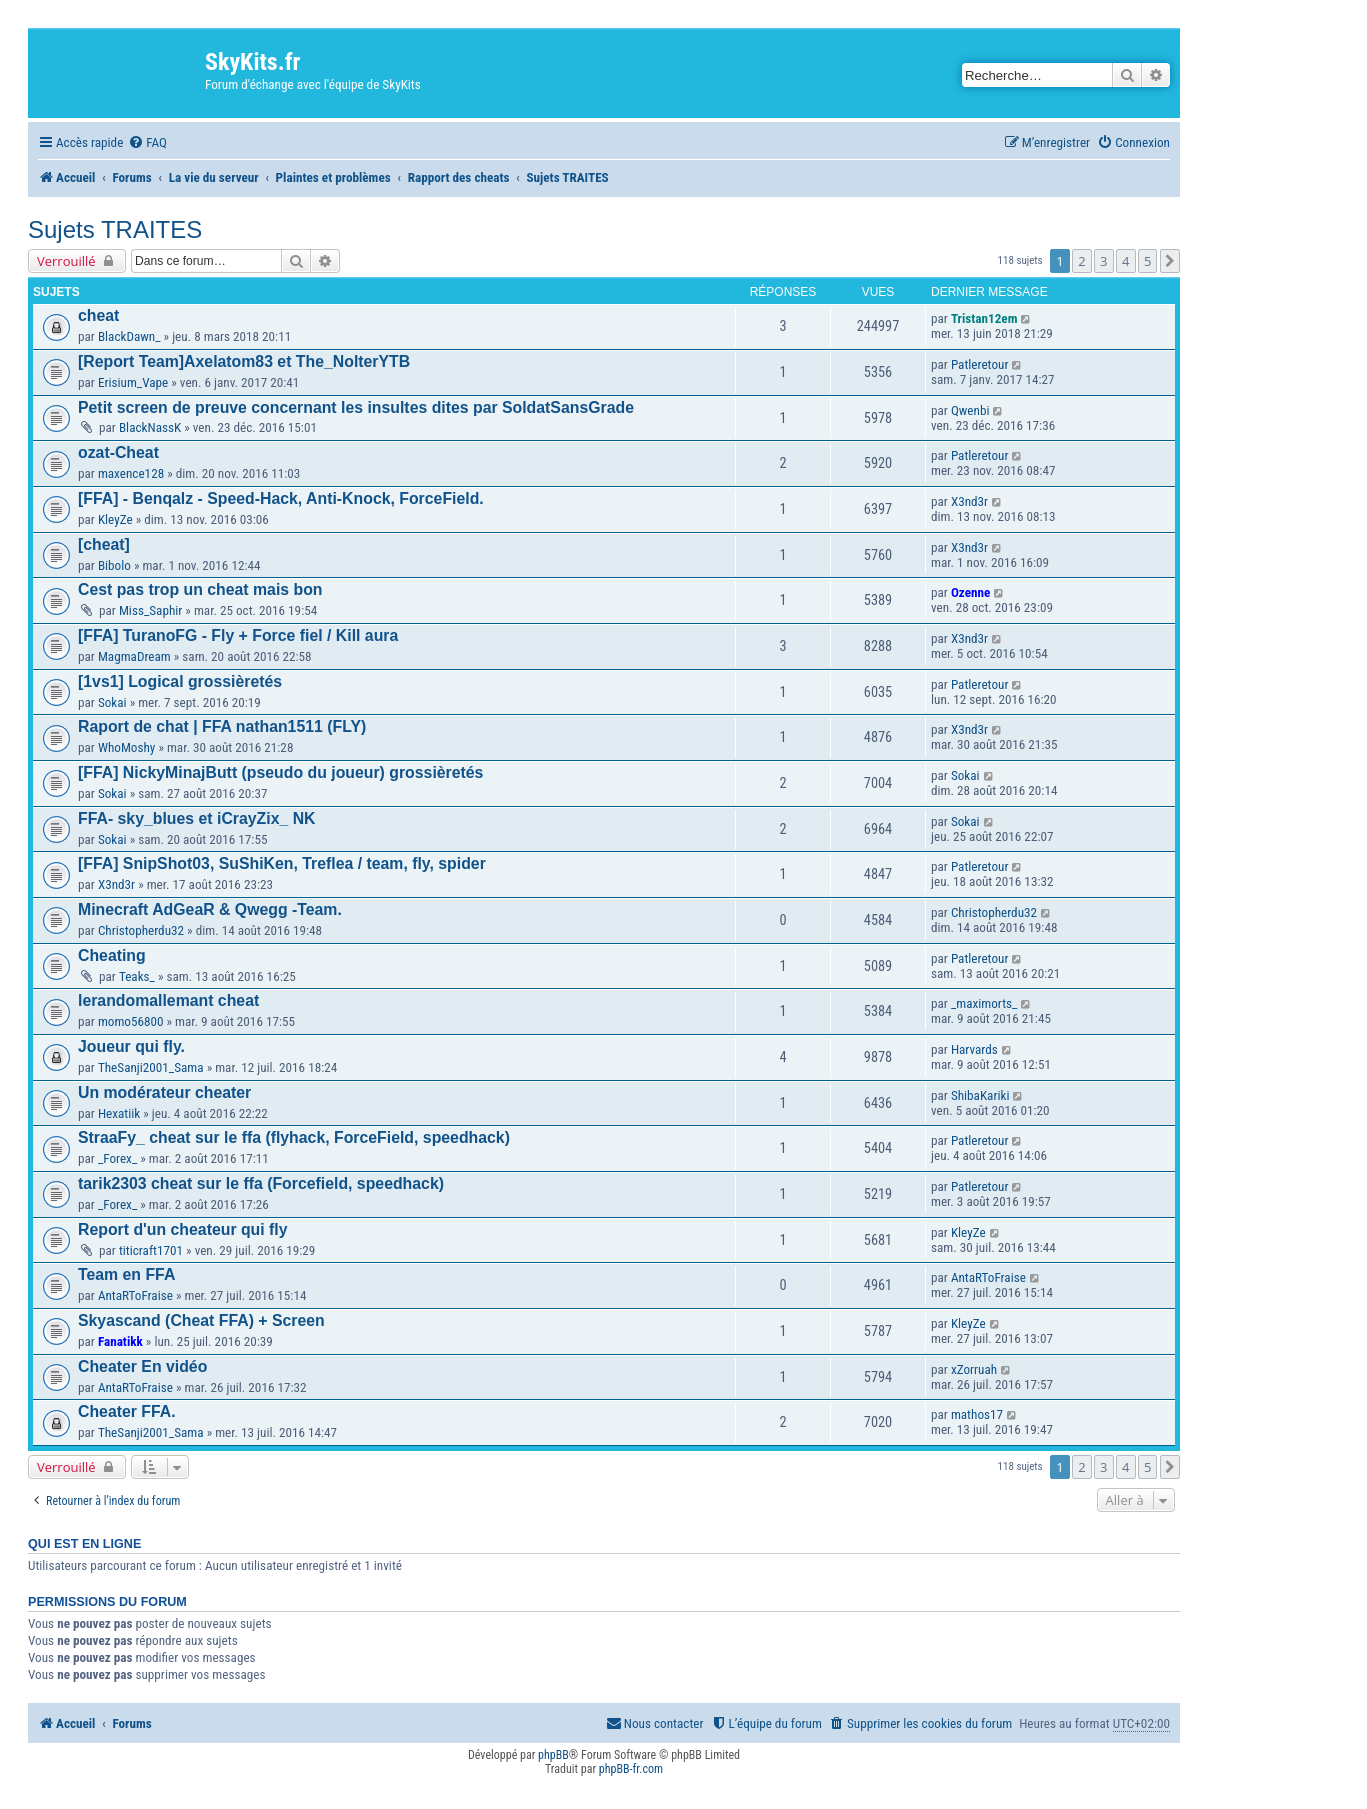 This screenshot has height=1809, width=1367. I want to click on StraaFy_ cheat sur le ffa (flyhack, ForceField, speedhack), so click(294, 1137).